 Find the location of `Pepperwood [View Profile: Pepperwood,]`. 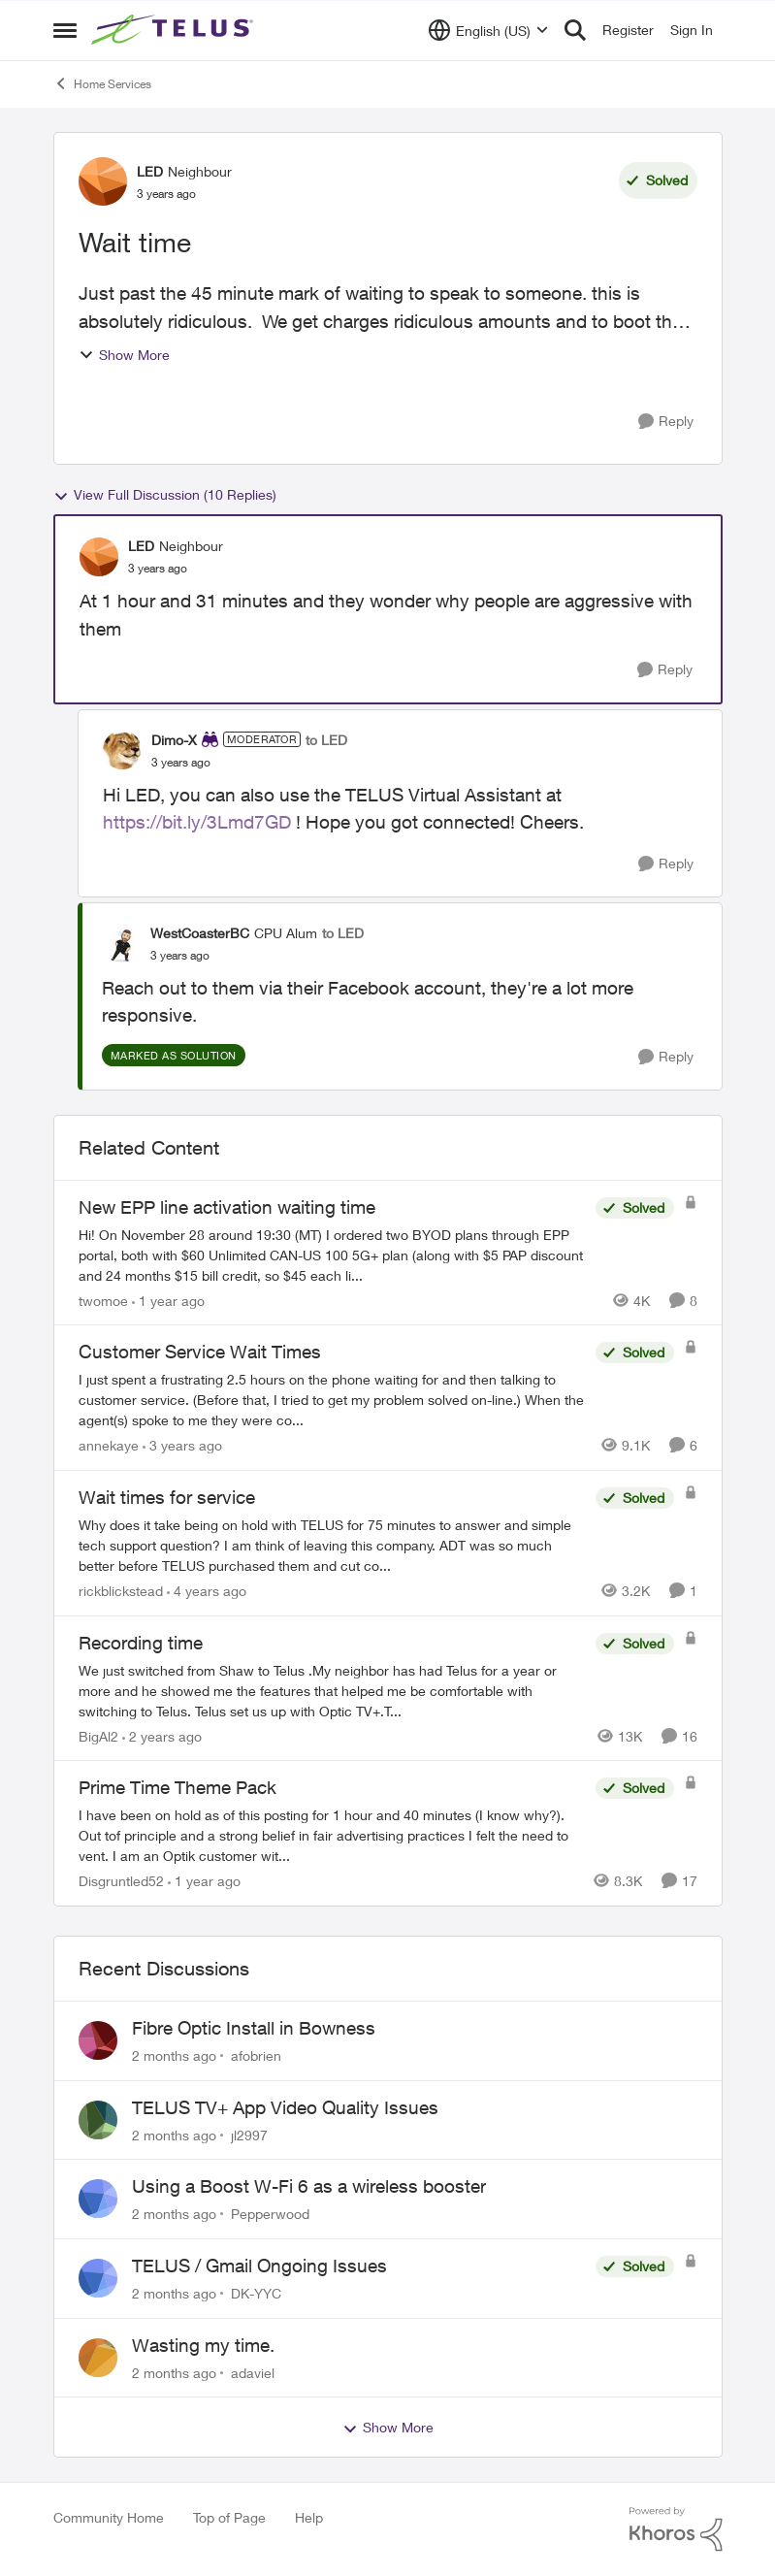

Pepperwood [View Profile: Pepperwood,] is located at coordinates (270, 2213).